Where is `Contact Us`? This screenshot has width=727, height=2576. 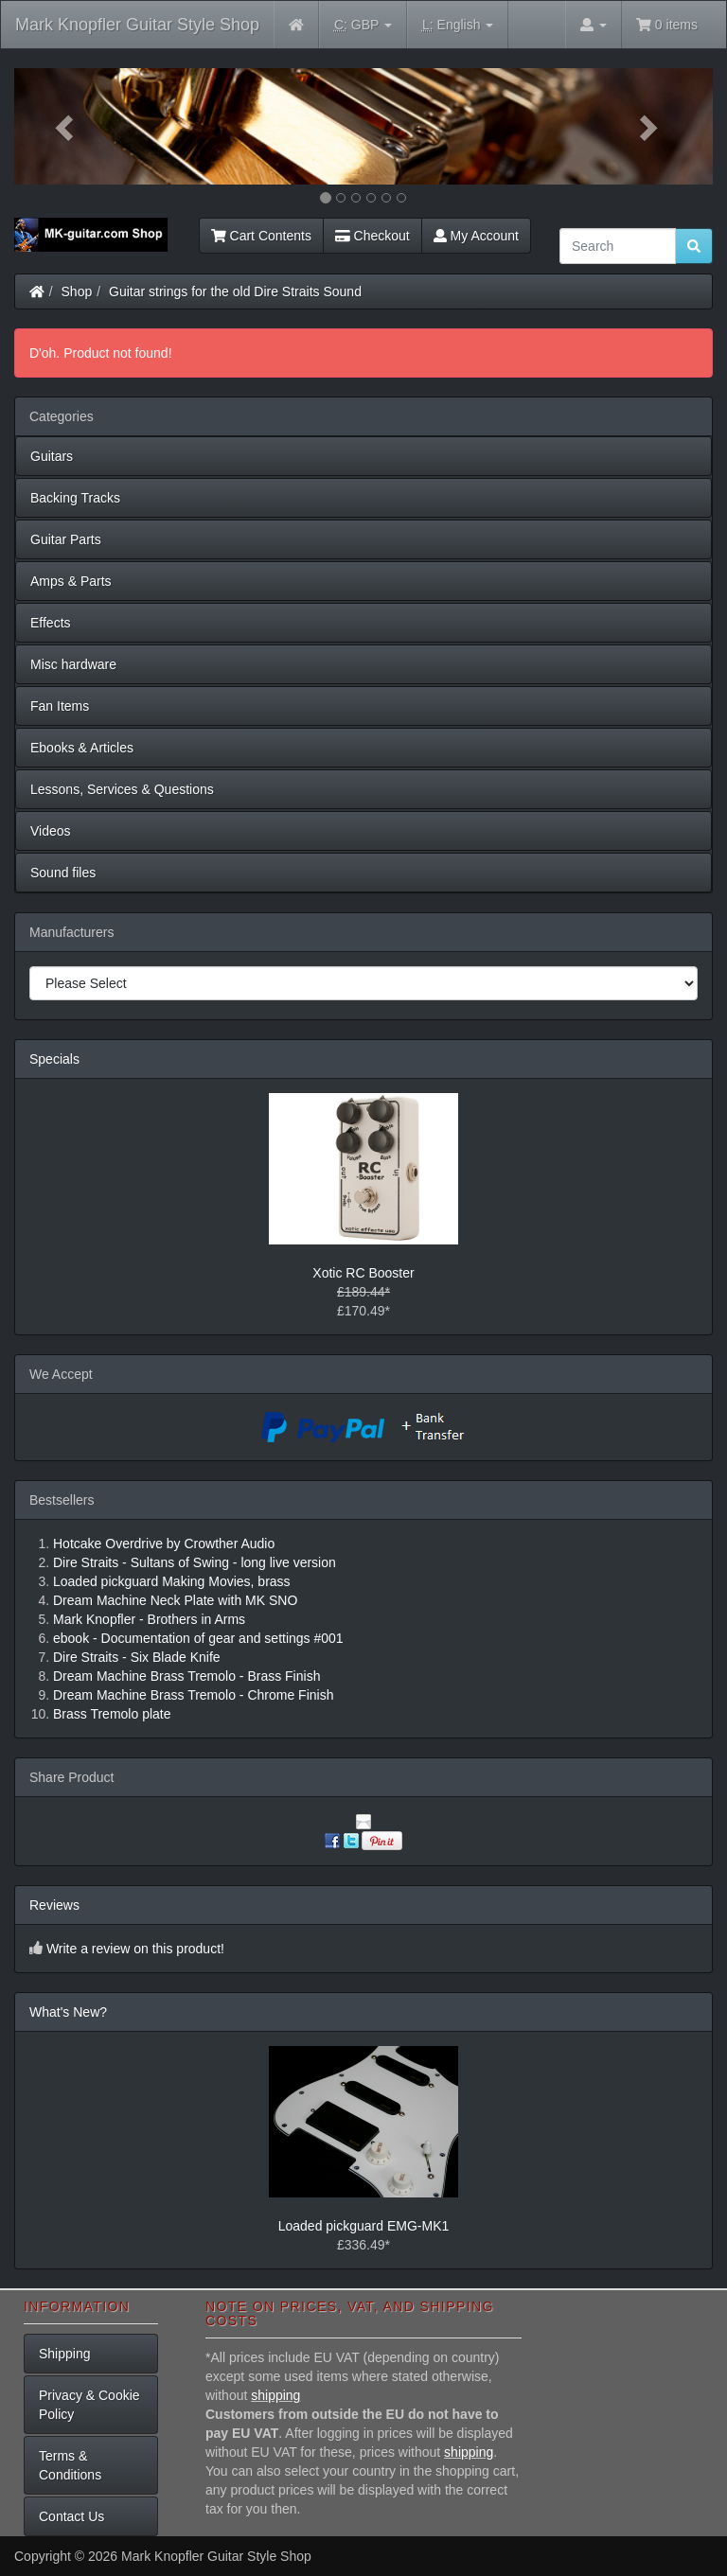
Contact Us is located at coordinates (71, 2516).